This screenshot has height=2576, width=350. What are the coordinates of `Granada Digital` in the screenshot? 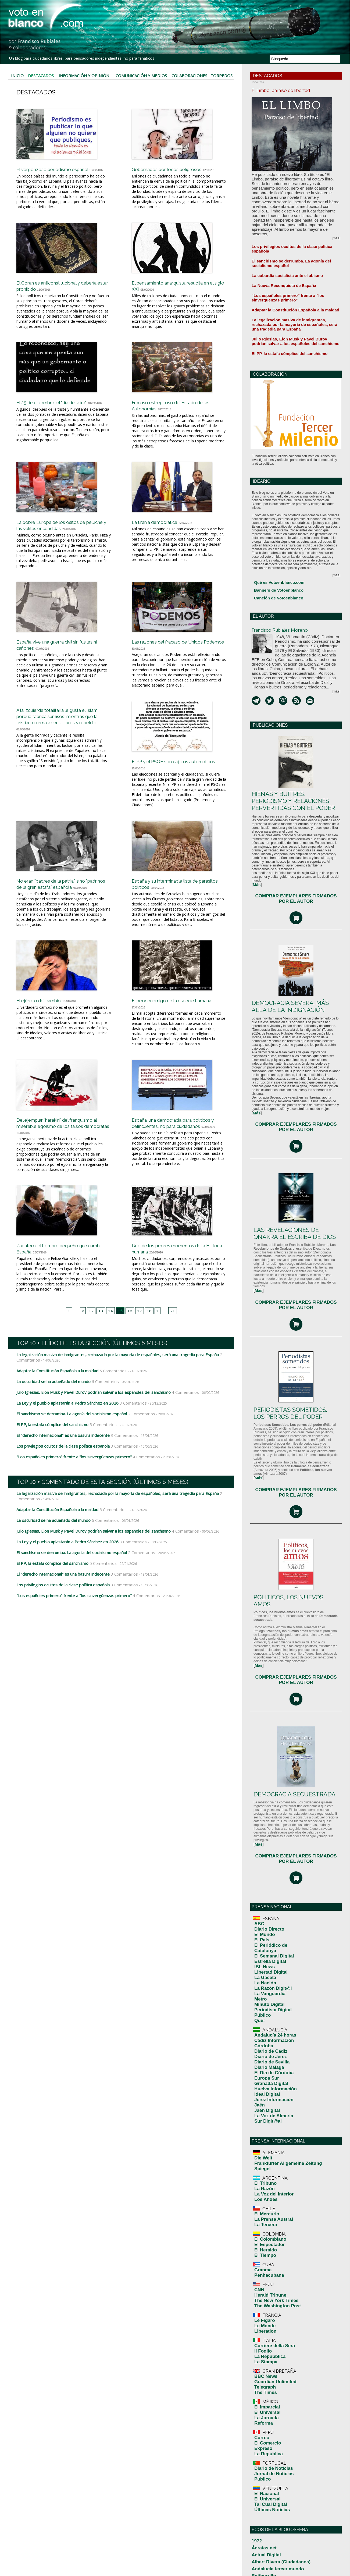 It's located at (266, 1923).